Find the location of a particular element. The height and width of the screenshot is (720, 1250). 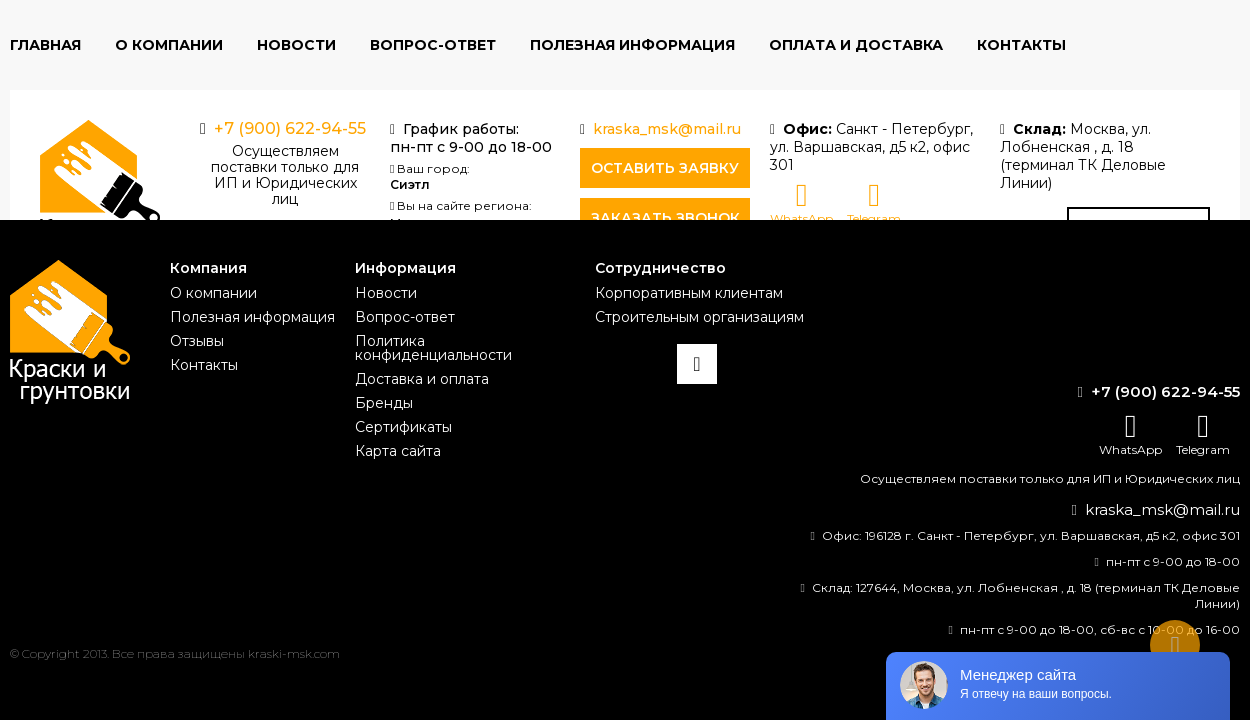

Контакты is located at coordinates (1021, 45).